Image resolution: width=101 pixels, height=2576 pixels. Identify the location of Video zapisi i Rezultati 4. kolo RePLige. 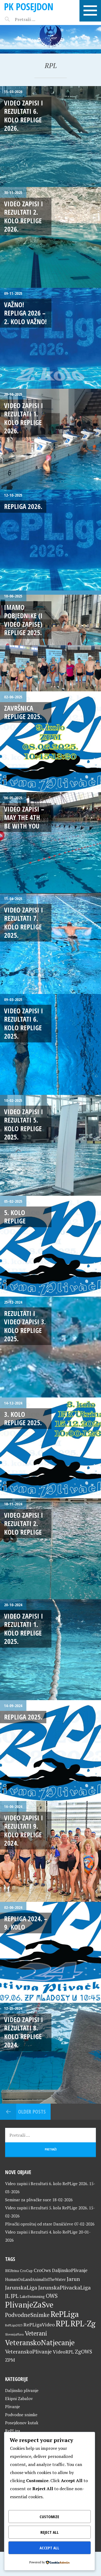
(41, 2232).